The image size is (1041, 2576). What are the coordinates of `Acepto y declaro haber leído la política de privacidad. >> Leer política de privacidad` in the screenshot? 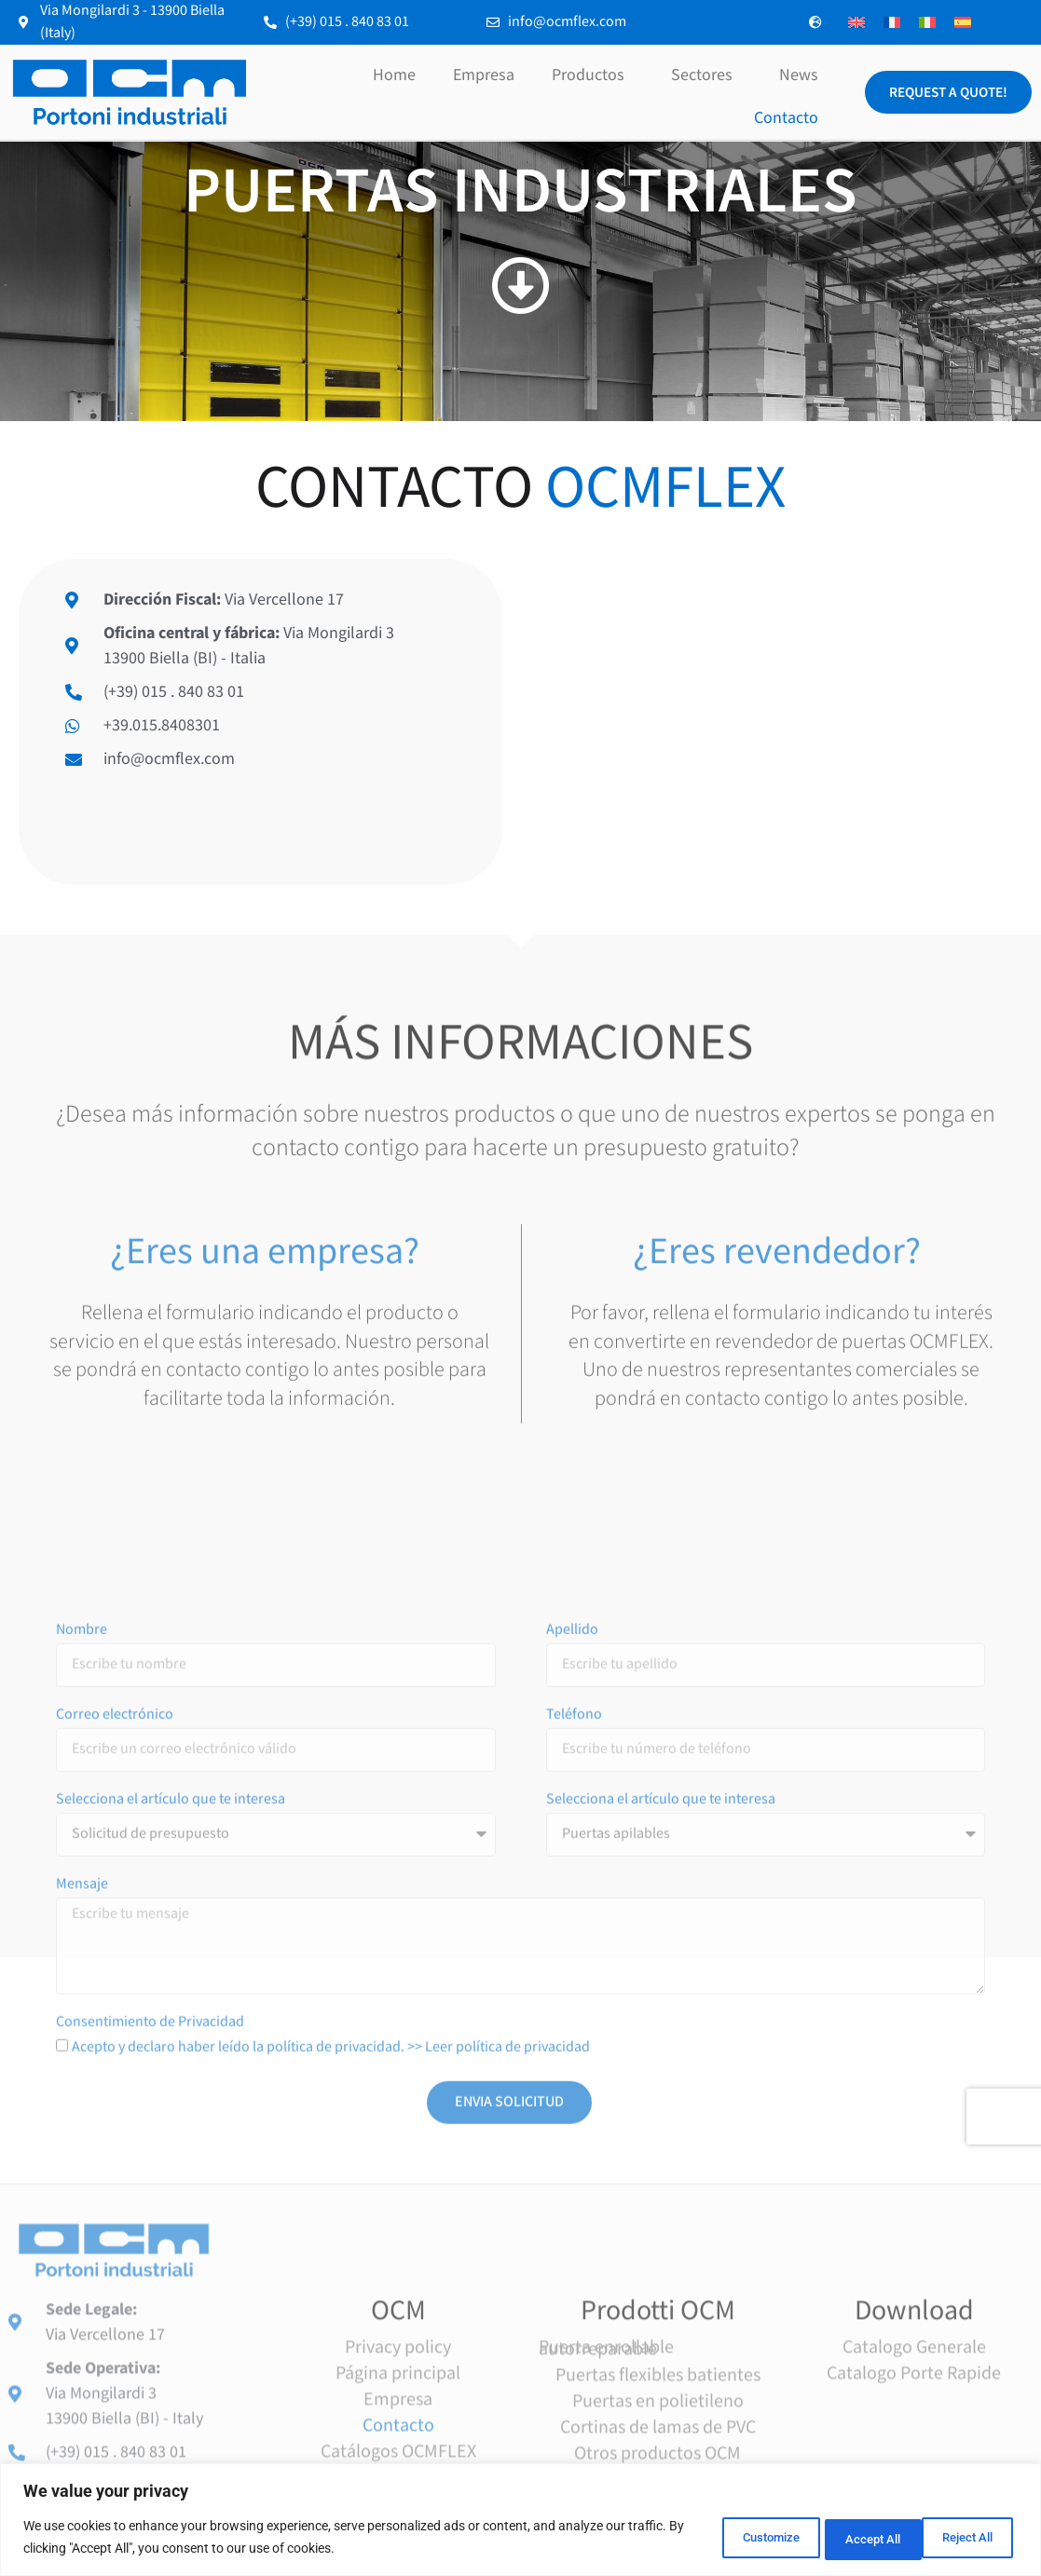 It's located at (331, 2327).